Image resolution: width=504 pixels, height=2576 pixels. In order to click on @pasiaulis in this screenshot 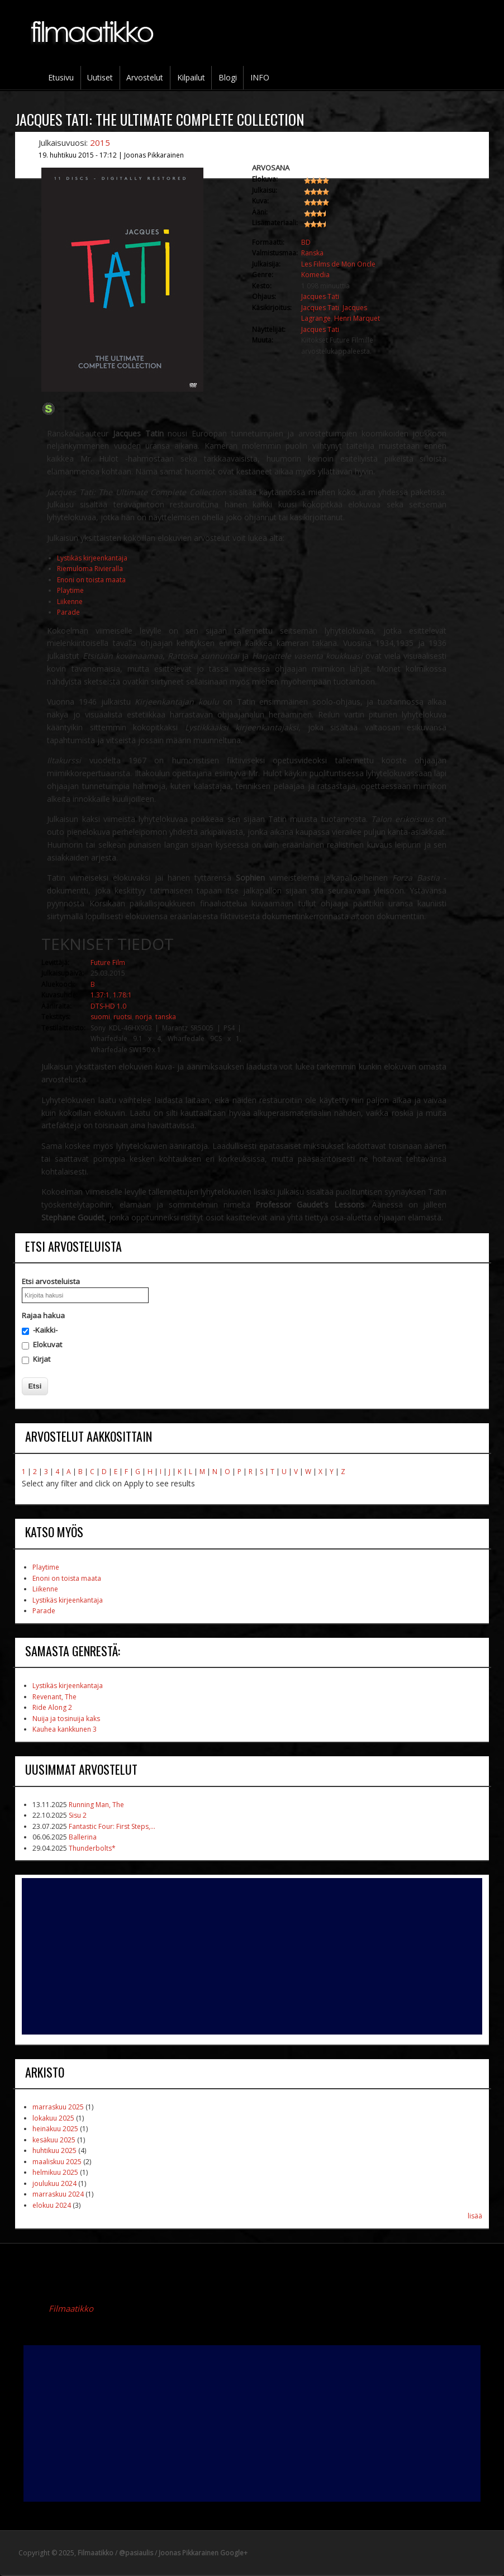, I will do `click(136, 2553)`.